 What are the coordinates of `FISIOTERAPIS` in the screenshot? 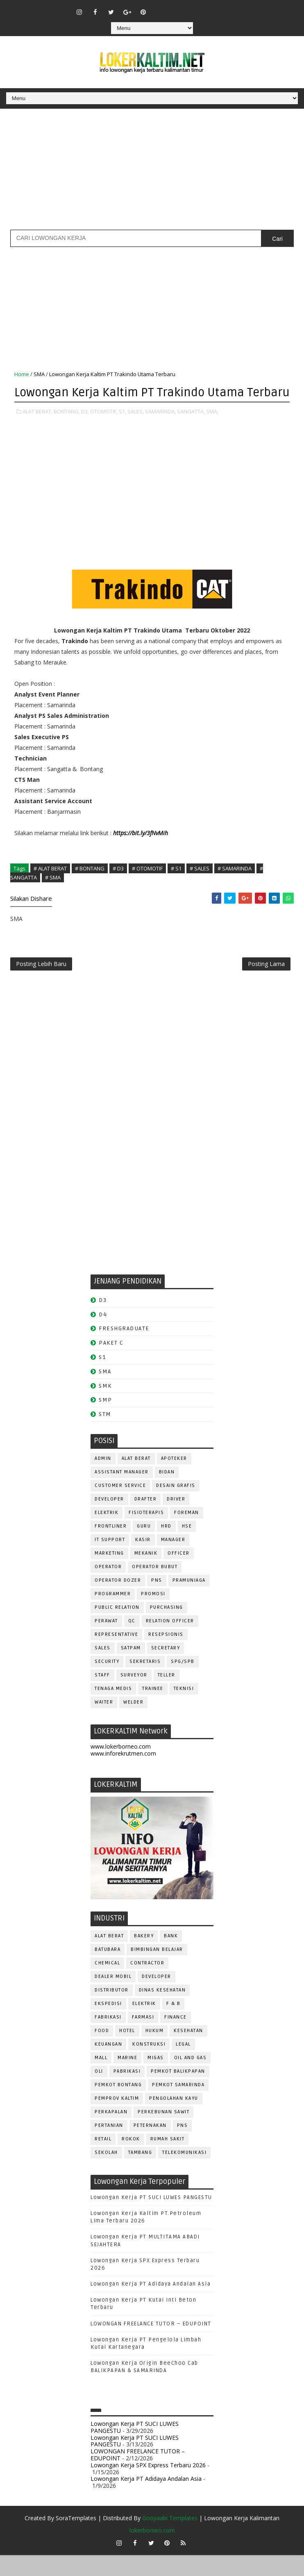 It's located at (146, 1534).